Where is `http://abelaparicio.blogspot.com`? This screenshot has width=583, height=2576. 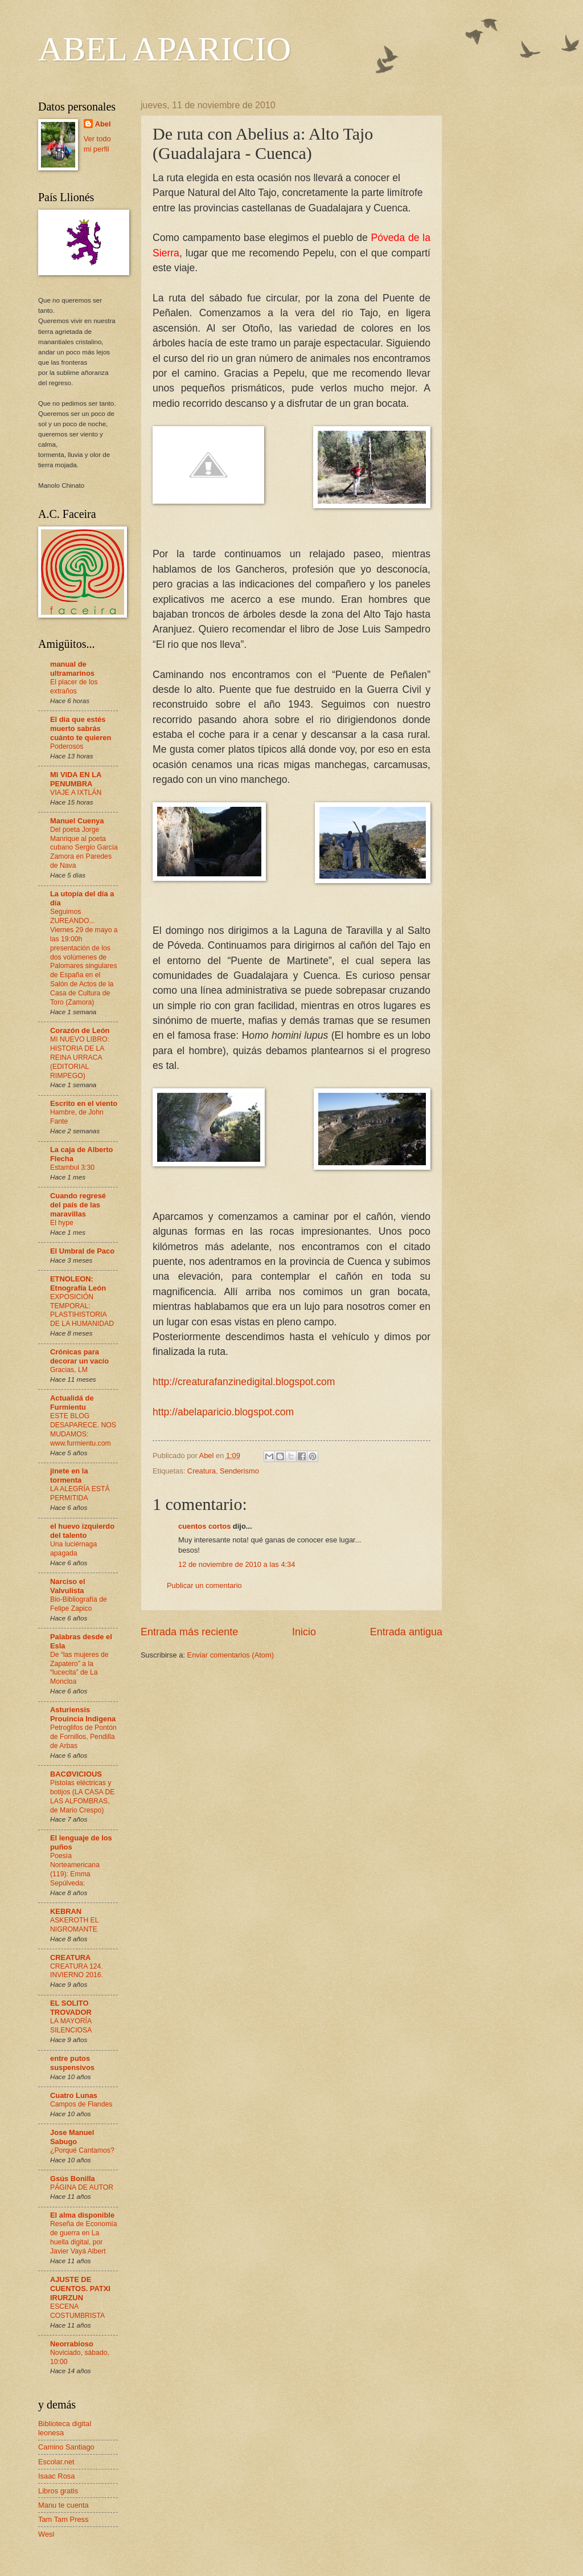
http://abelaparicio.blogspot.com is located at coordinates (223, 1412).